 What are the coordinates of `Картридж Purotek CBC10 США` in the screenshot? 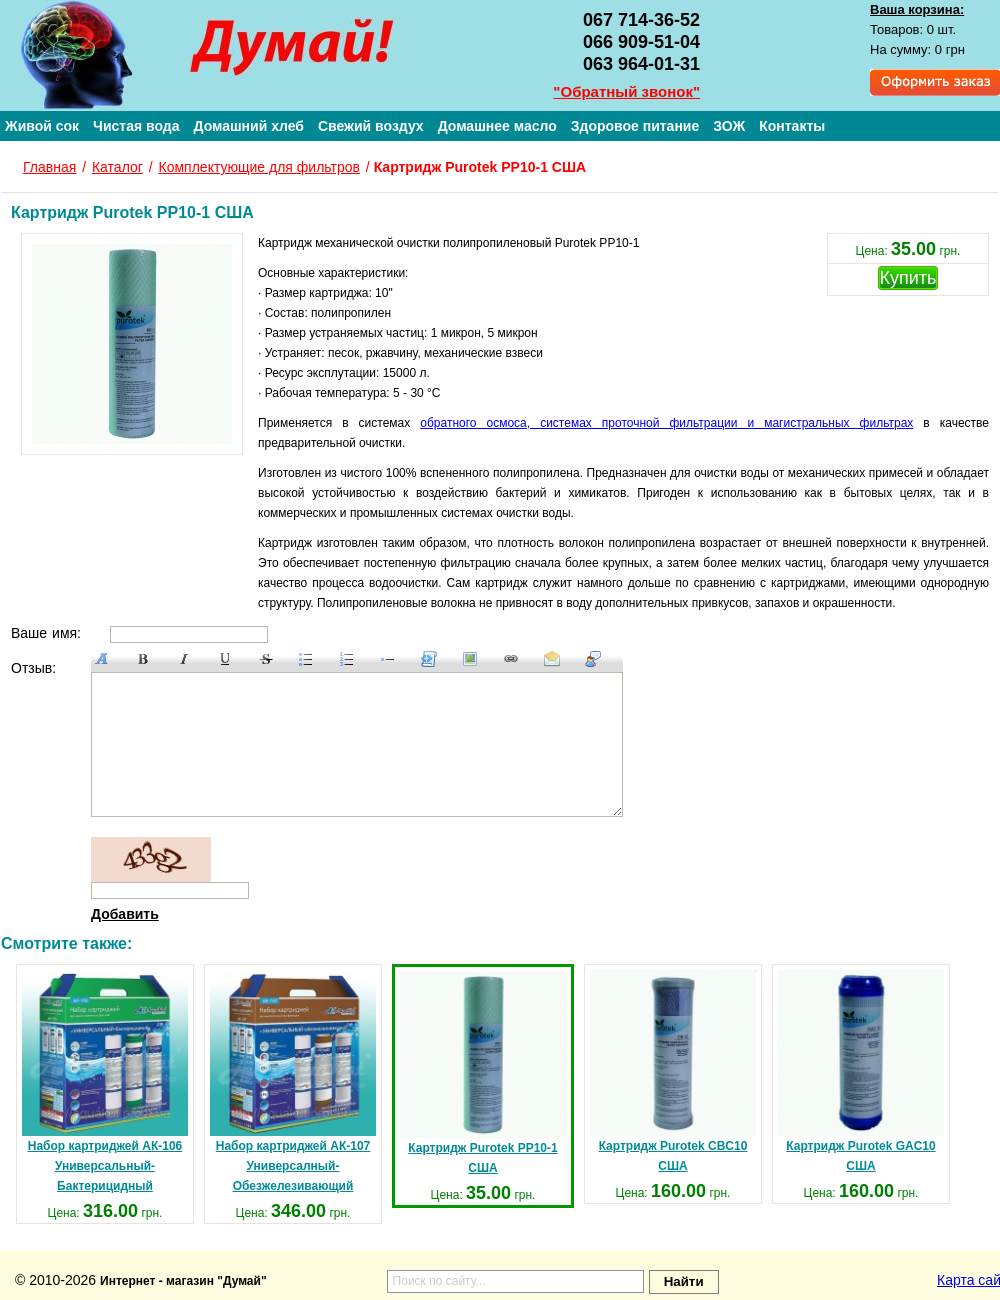 It's located at (673, 1071).